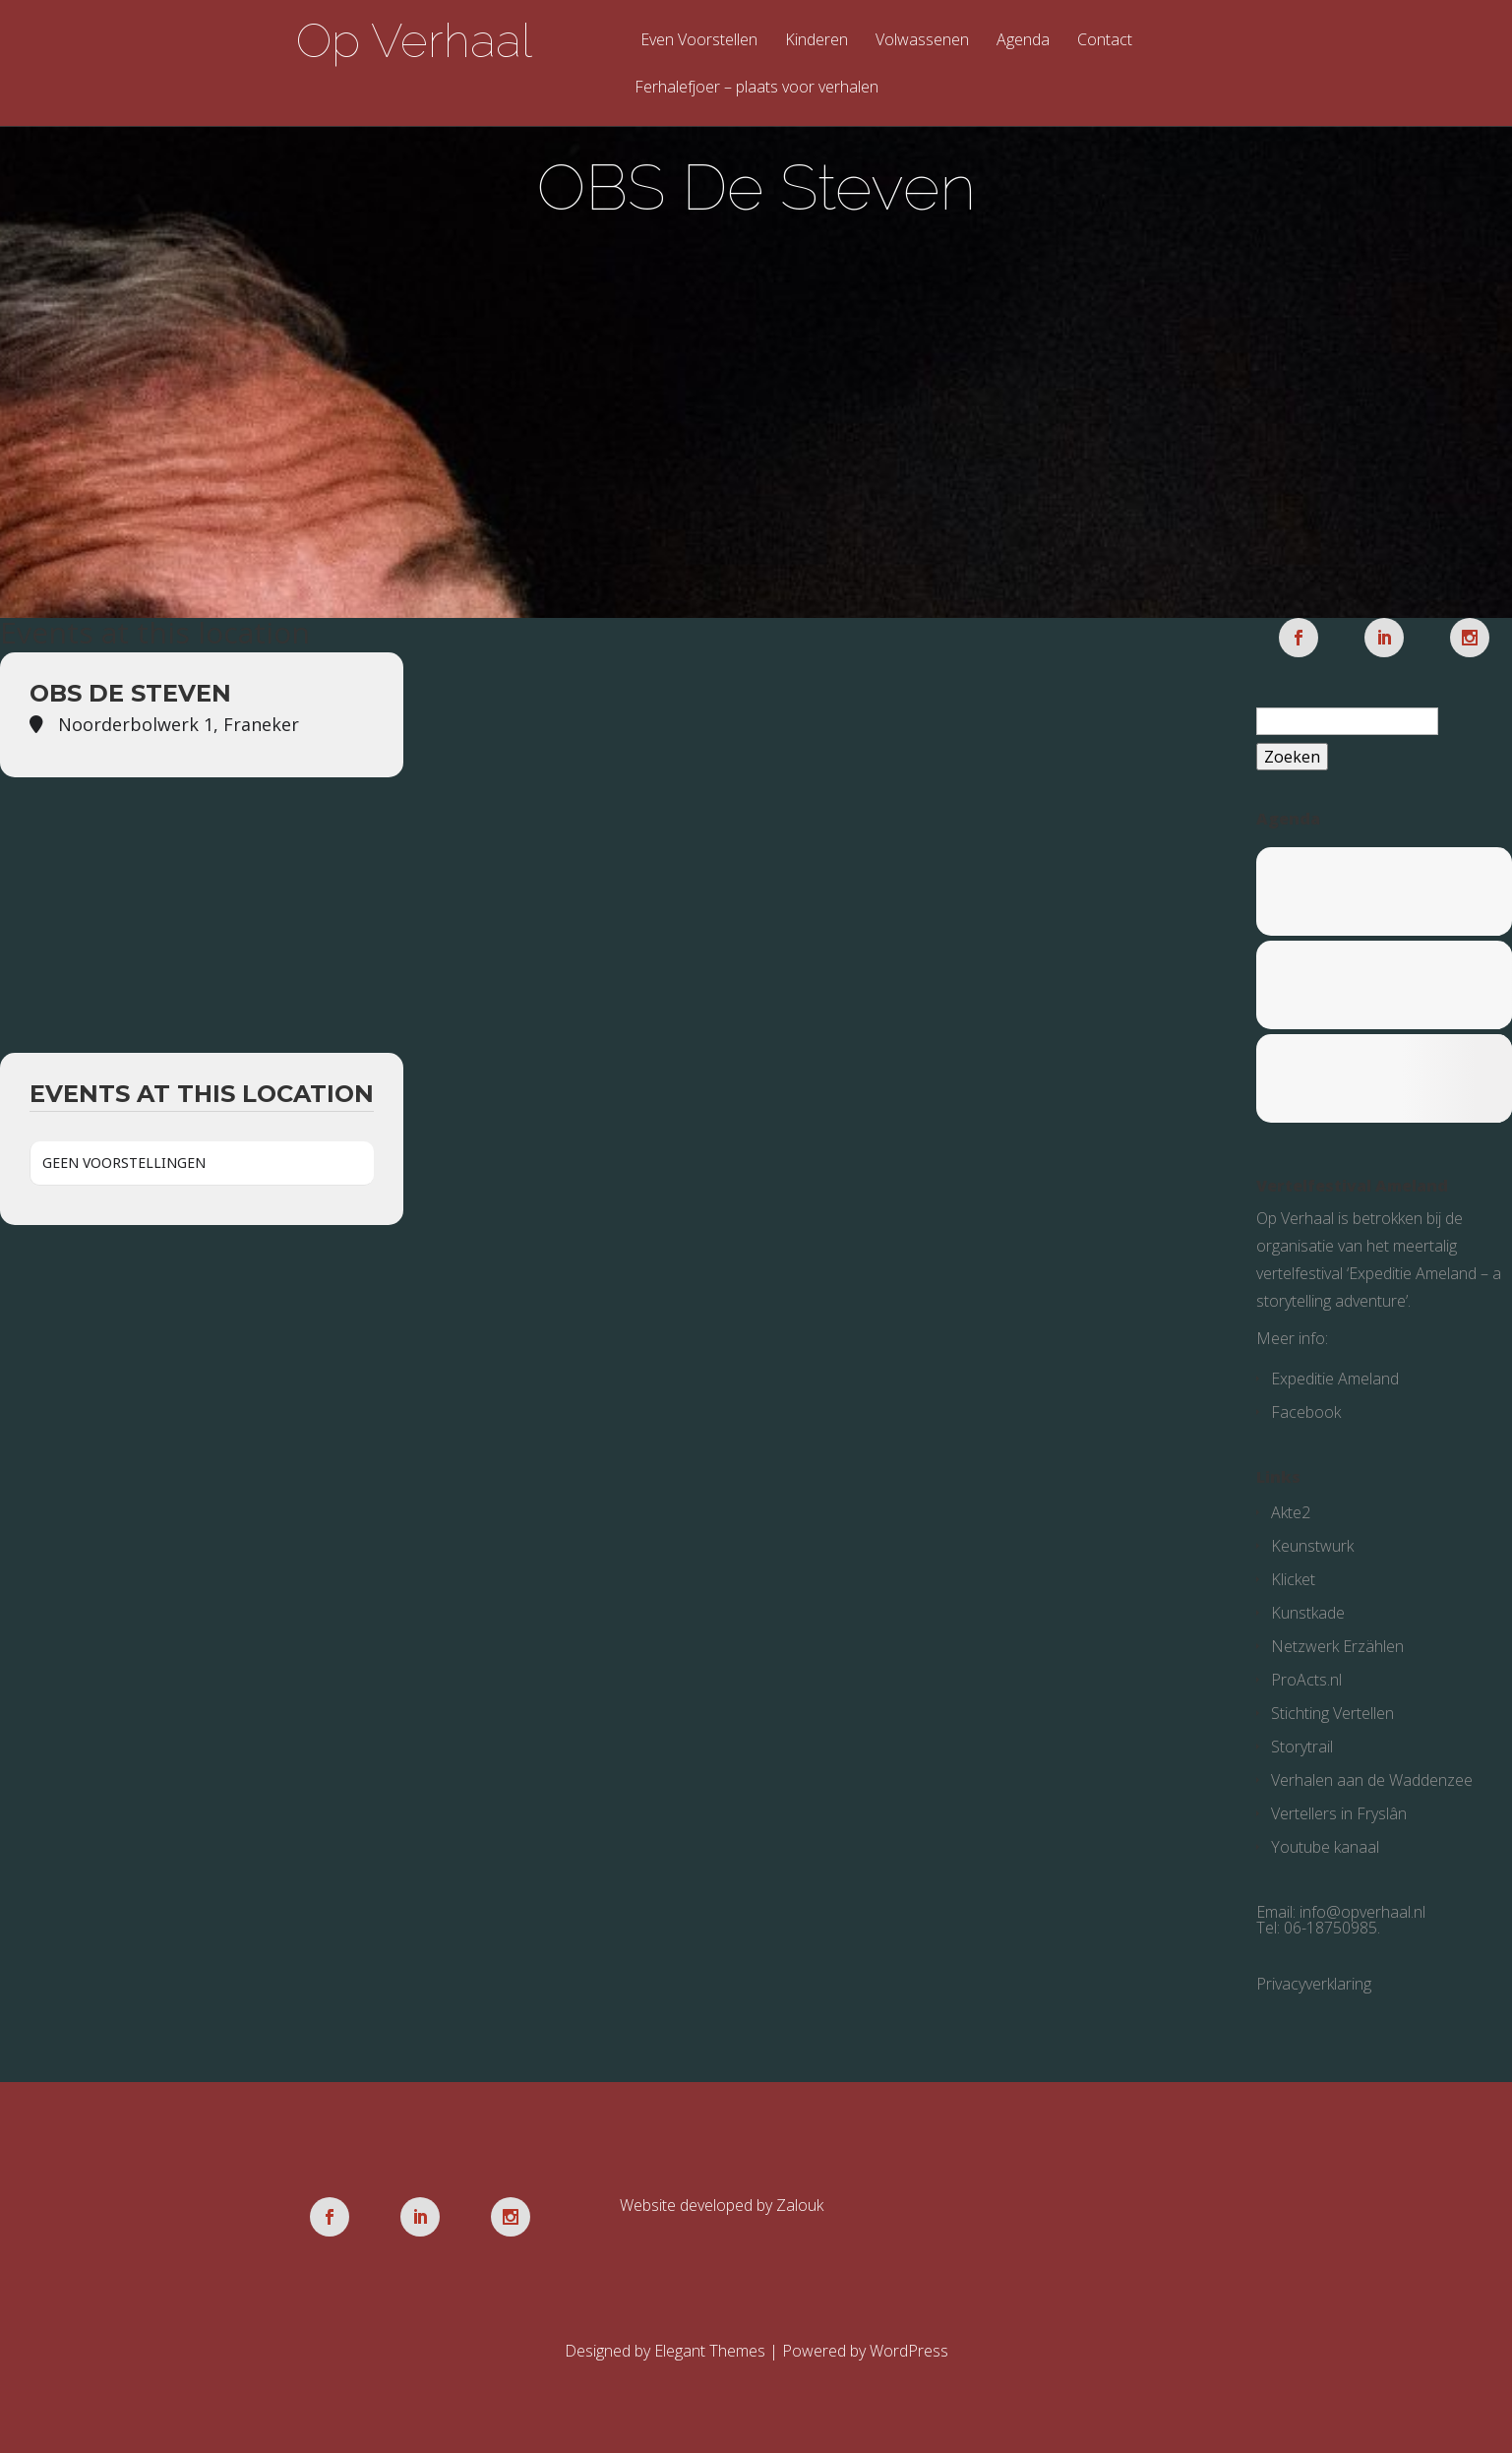 The image size is (1512, 2453). Describe the element at coordinates (1293, 1579) in the screenshot. I see `Klicket` at that location.